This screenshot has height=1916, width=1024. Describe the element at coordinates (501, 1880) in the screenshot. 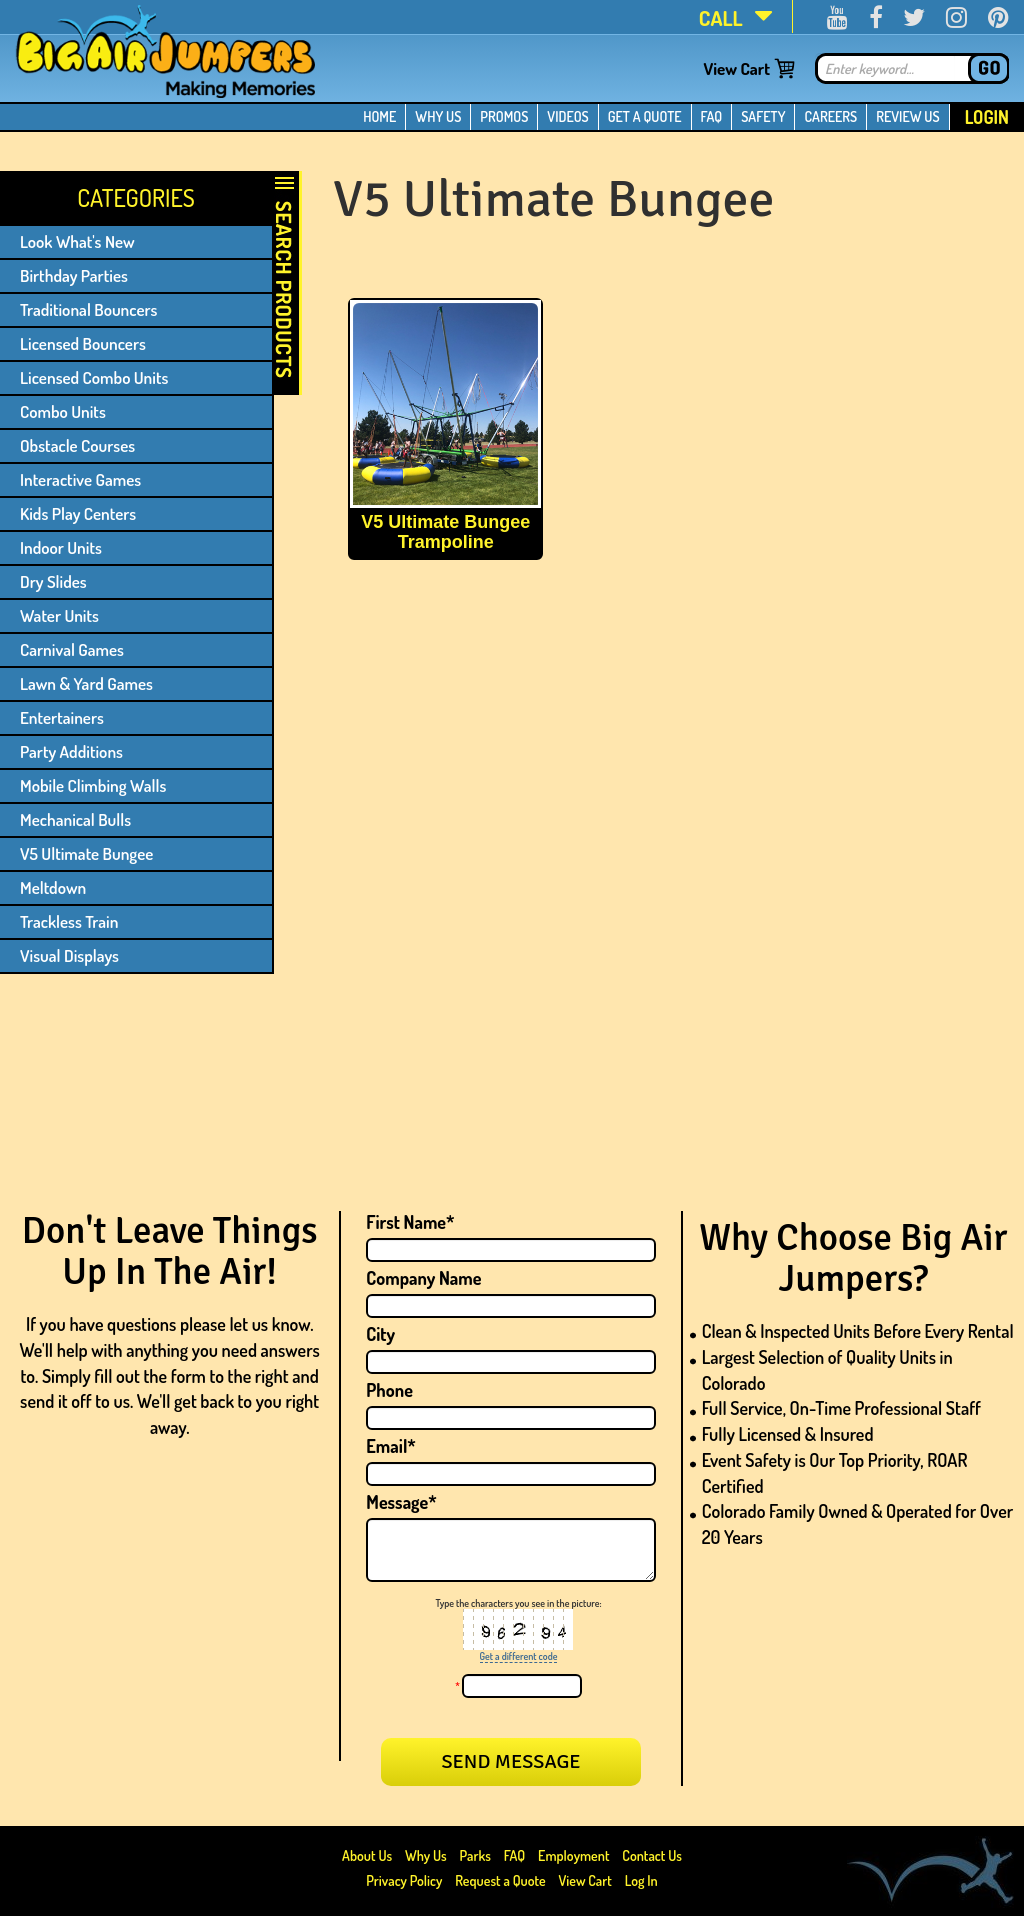

I see `Request a Quote` at that location.